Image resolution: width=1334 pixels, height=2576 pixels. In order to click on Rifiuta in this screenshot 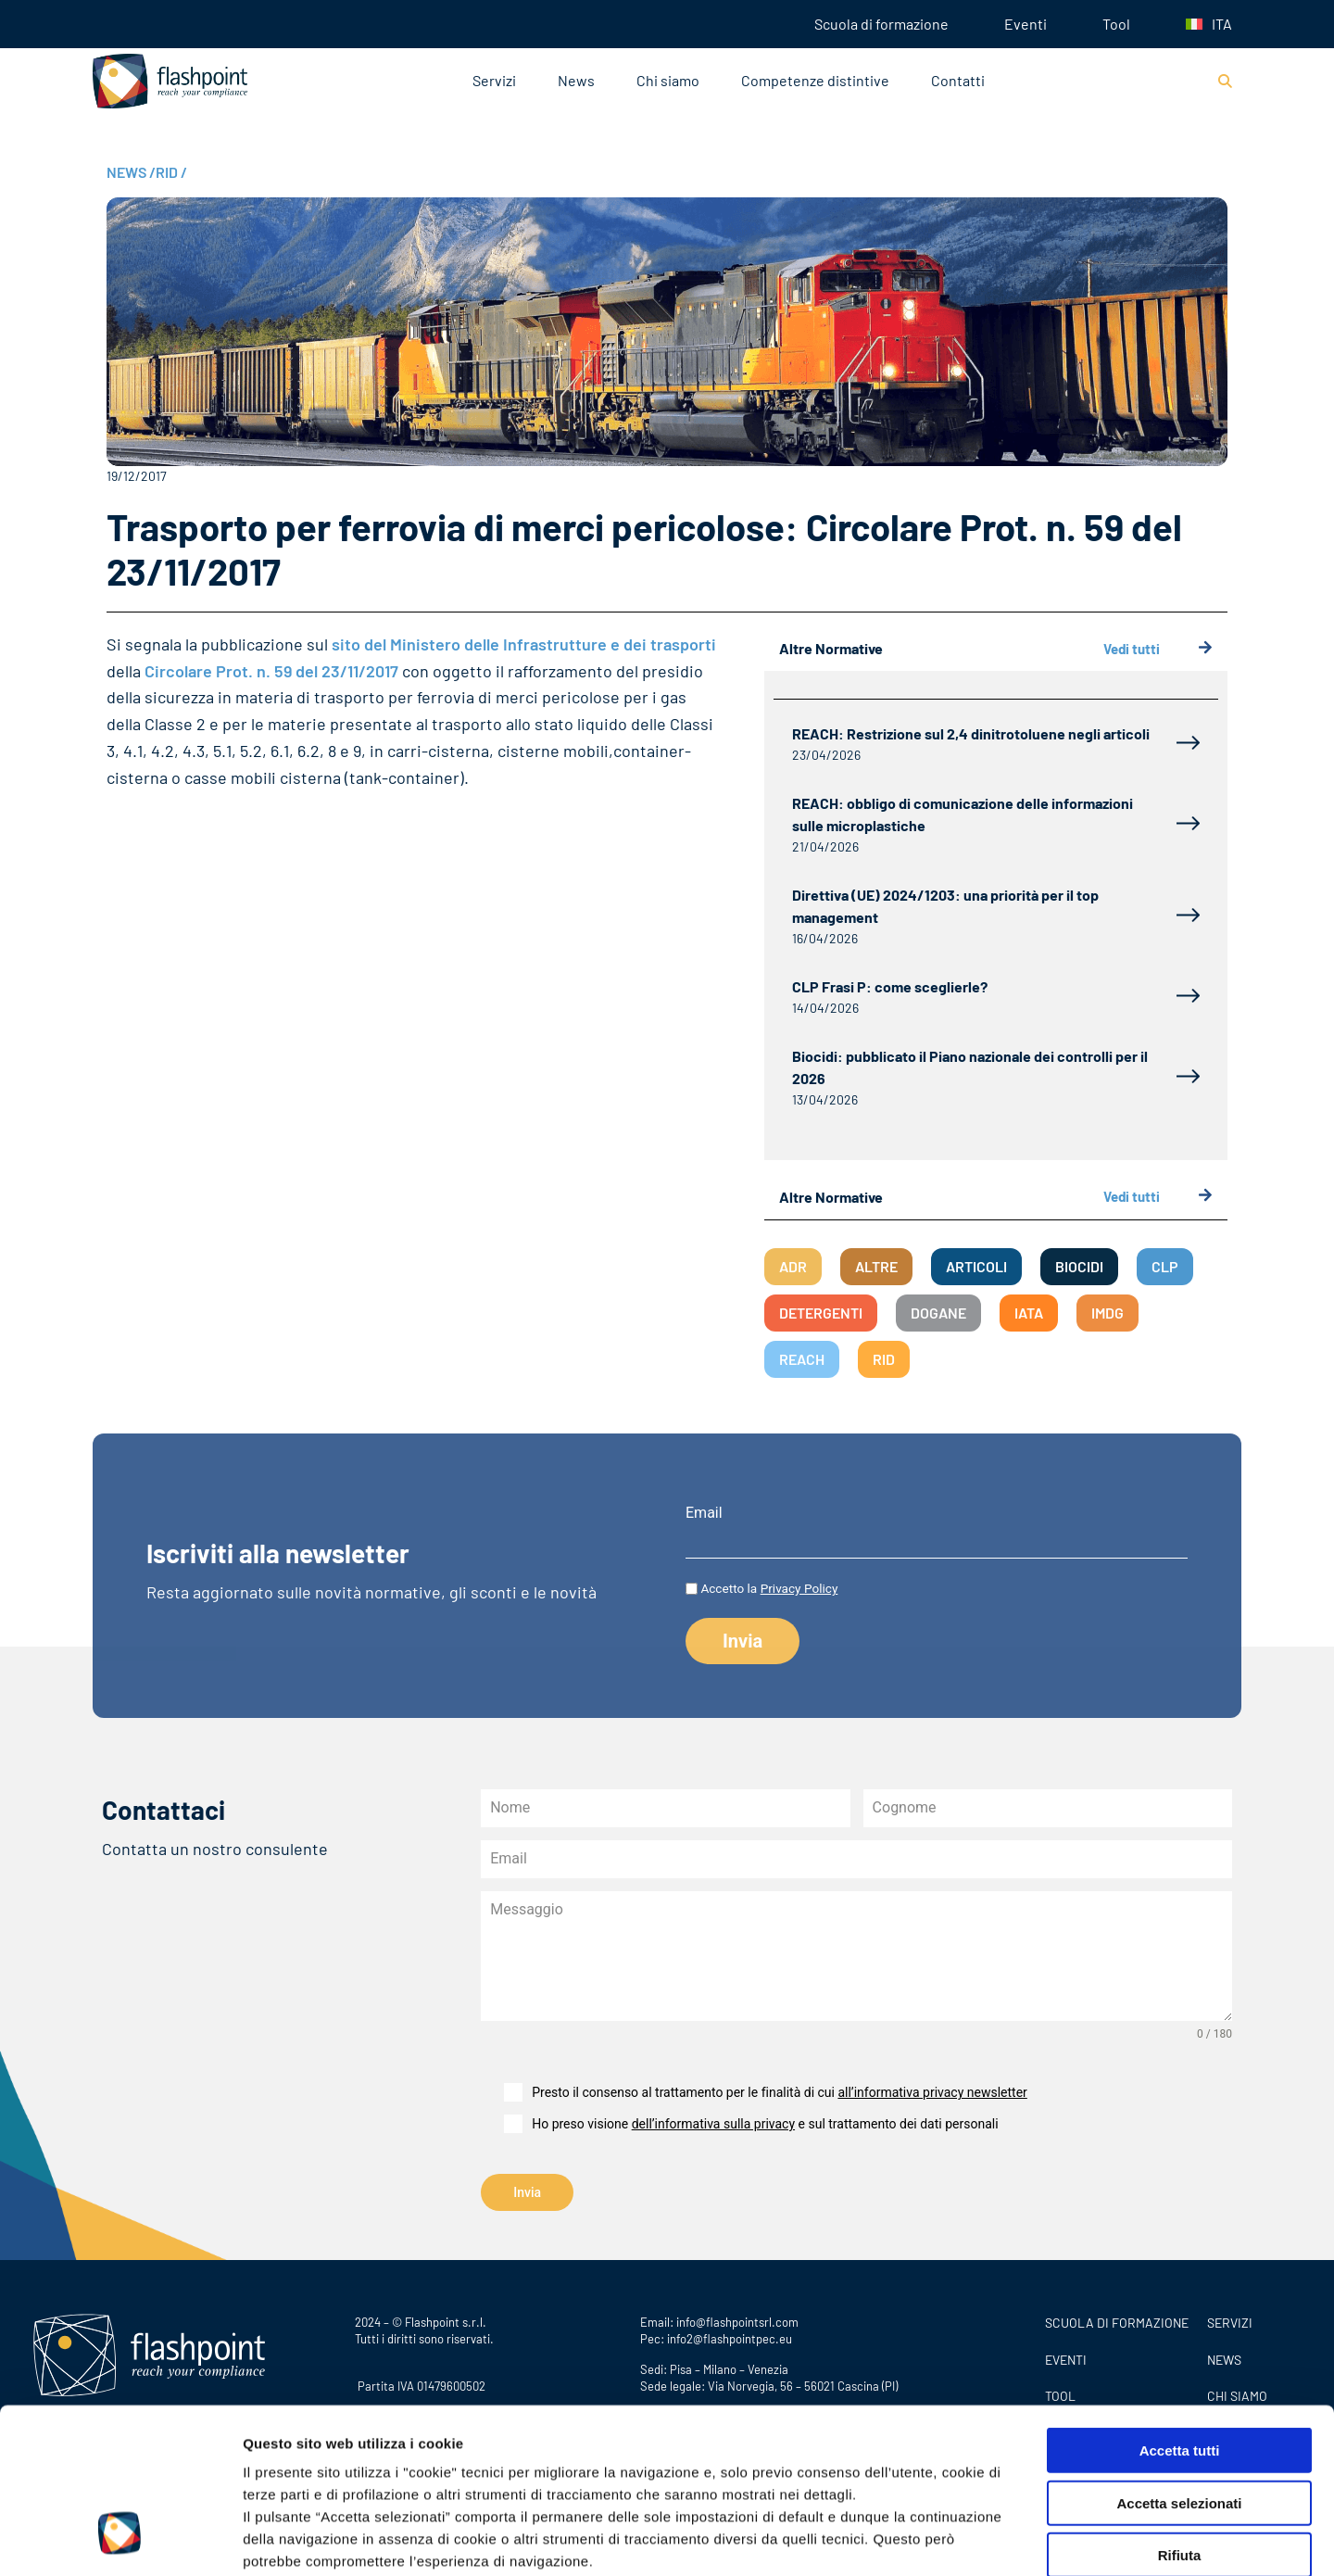, I will do `click(1180, 2413)`.